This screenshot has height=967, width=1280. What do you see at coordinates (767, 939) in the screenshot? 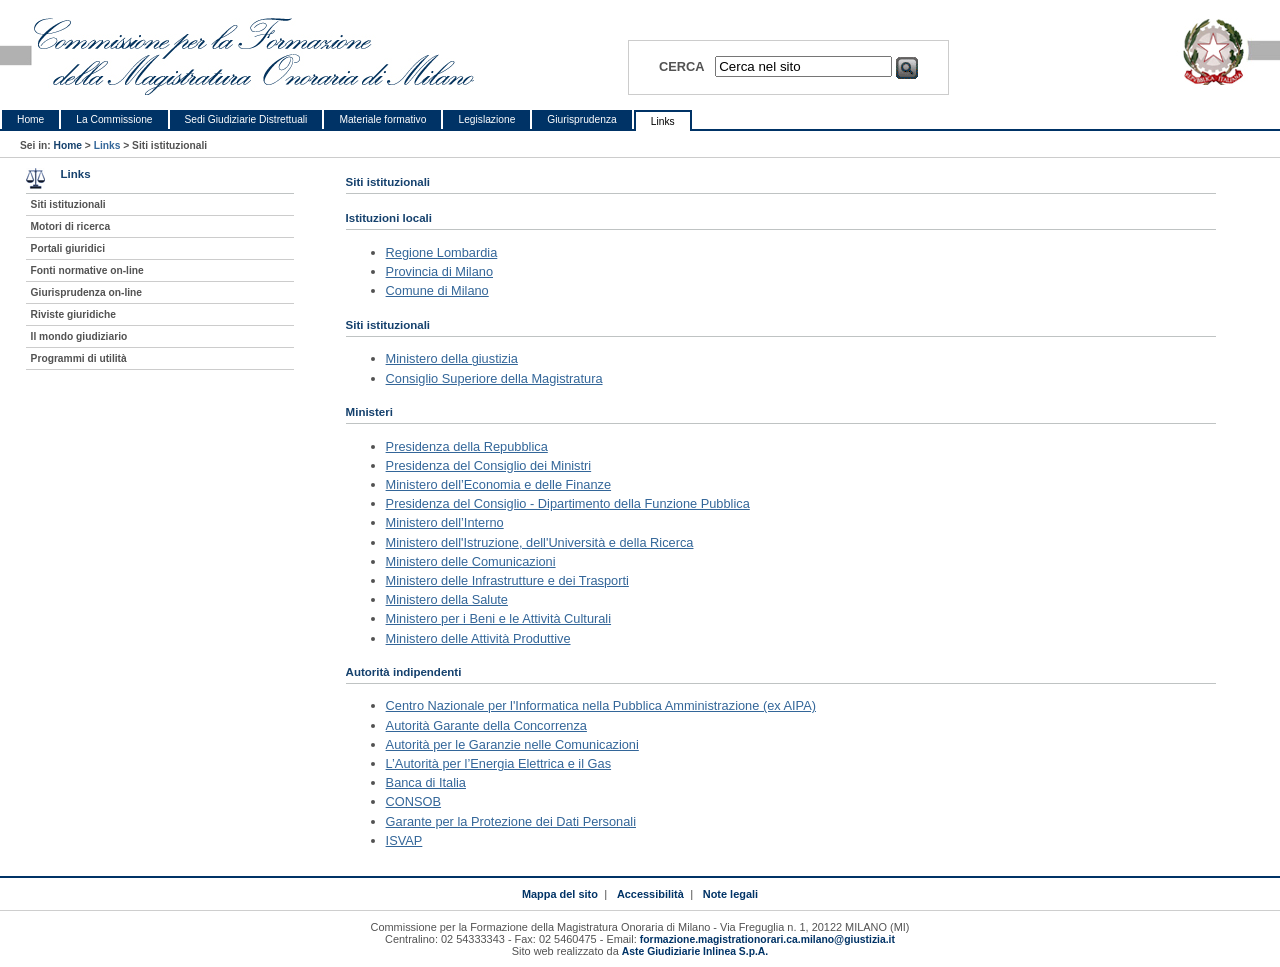
I see `formazione.magistrationorari.ca.milano@giustizia.it` at bounding box center [767, 939].